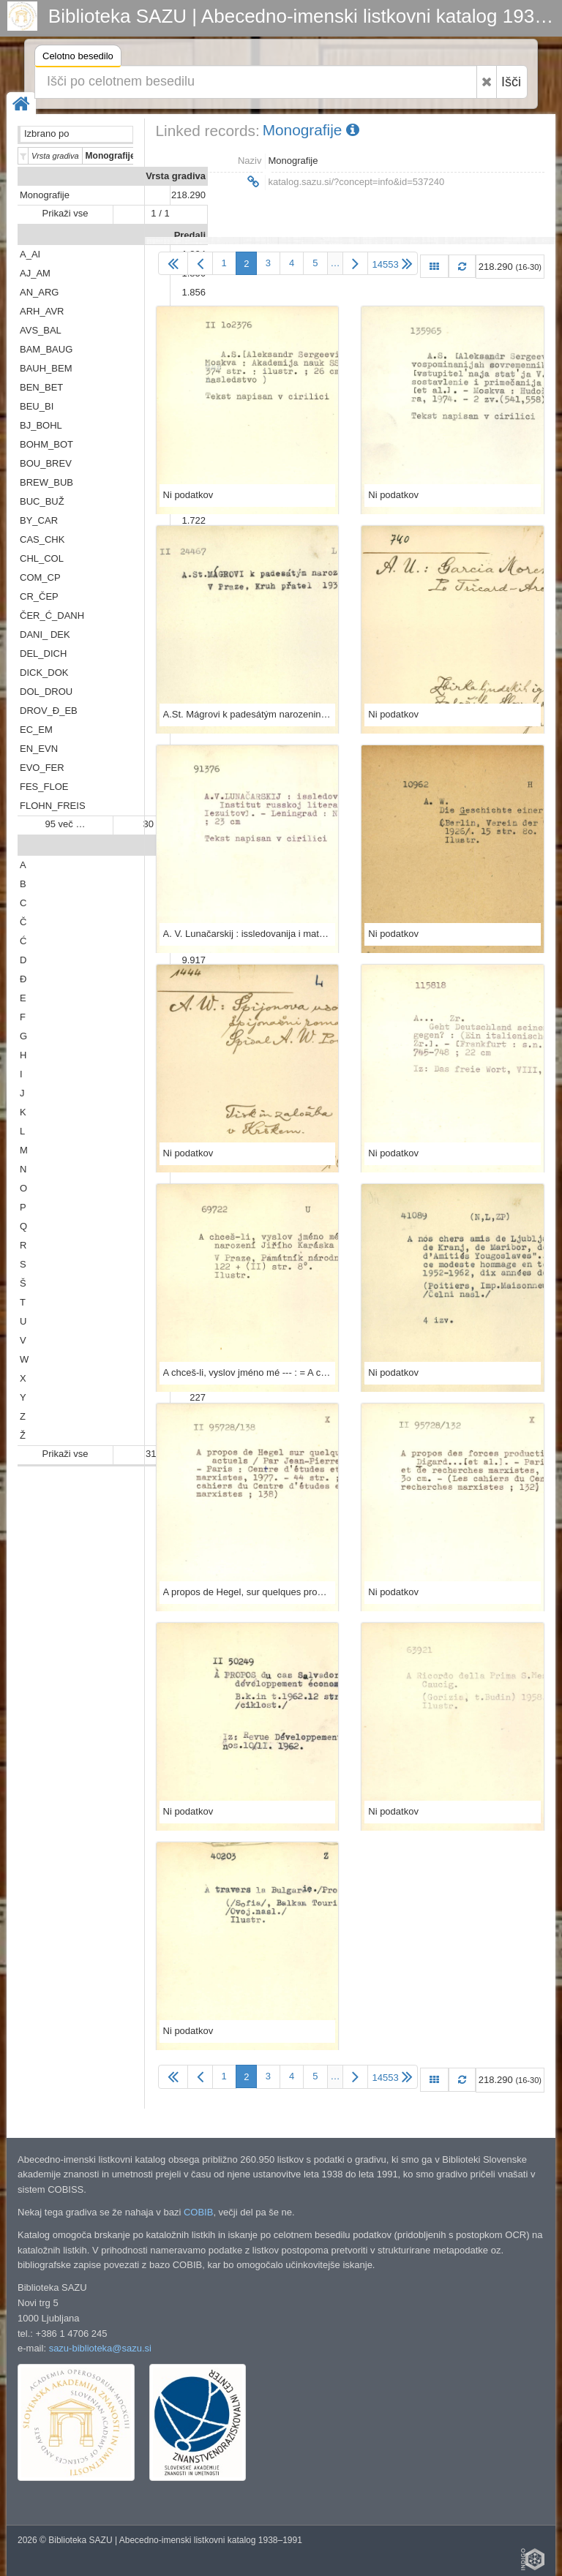 The height and width of the screenshot is (2576, 562). Describe the element at coordinates (40, 330) in the screenshot. I see `AVS_BAL` at that location.